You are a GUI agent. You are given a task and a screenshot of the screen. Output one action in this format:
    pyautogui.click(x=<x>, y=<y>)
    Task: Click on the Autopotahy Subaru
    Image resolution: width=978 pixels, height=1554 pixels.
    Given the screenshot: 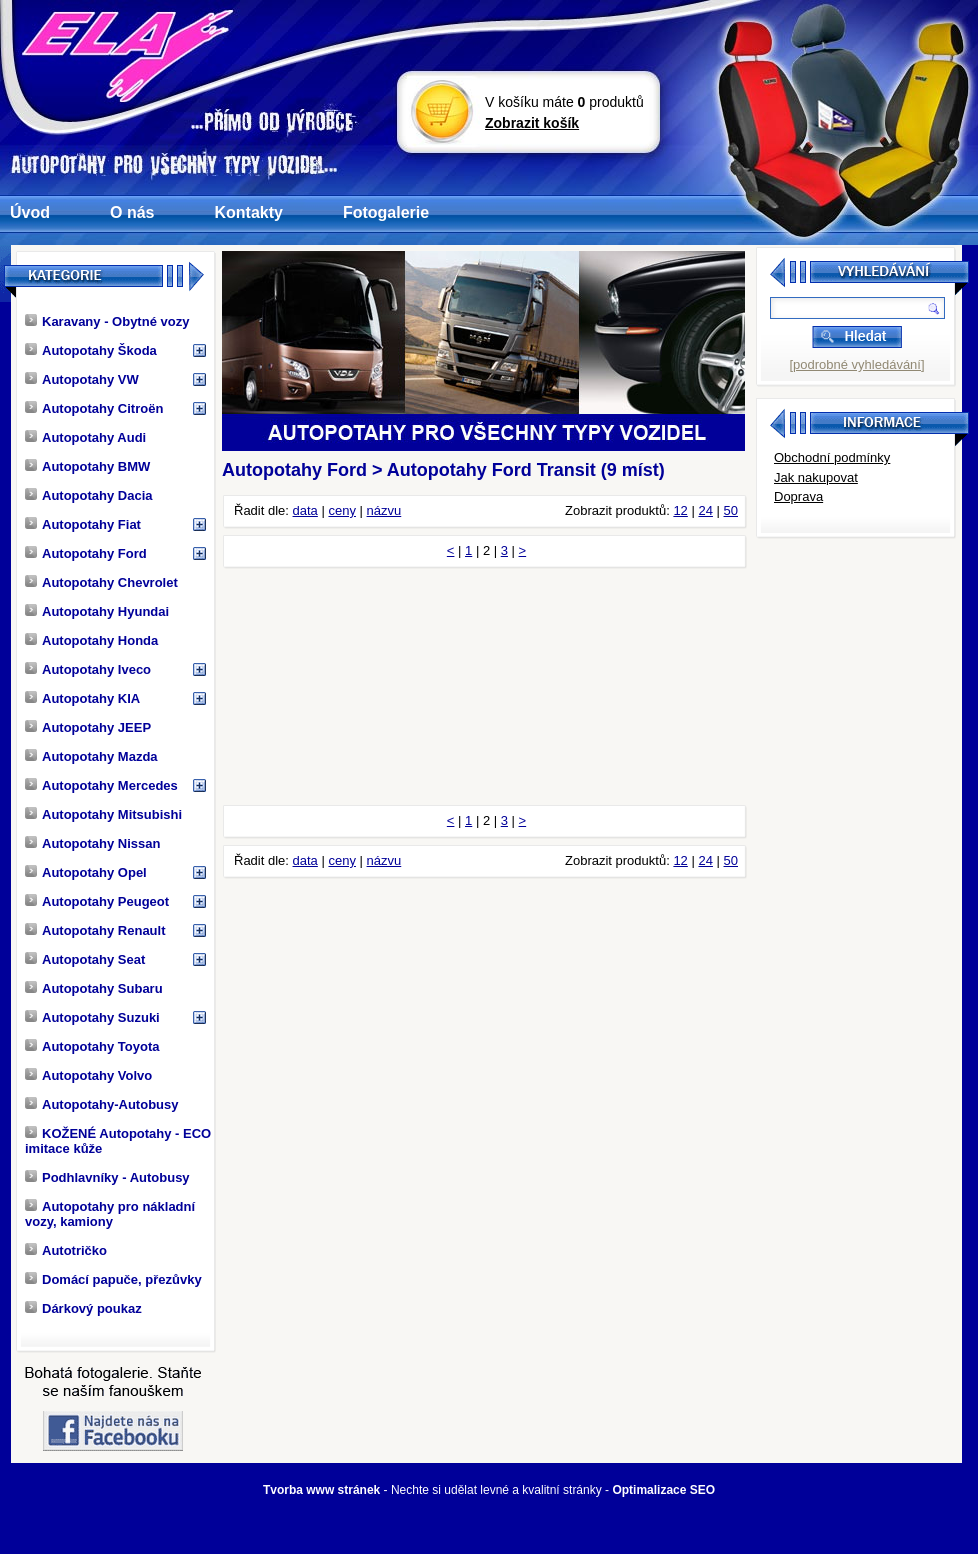 What is the action you would take?
    pyautogui.click(x=94, y=988)
    